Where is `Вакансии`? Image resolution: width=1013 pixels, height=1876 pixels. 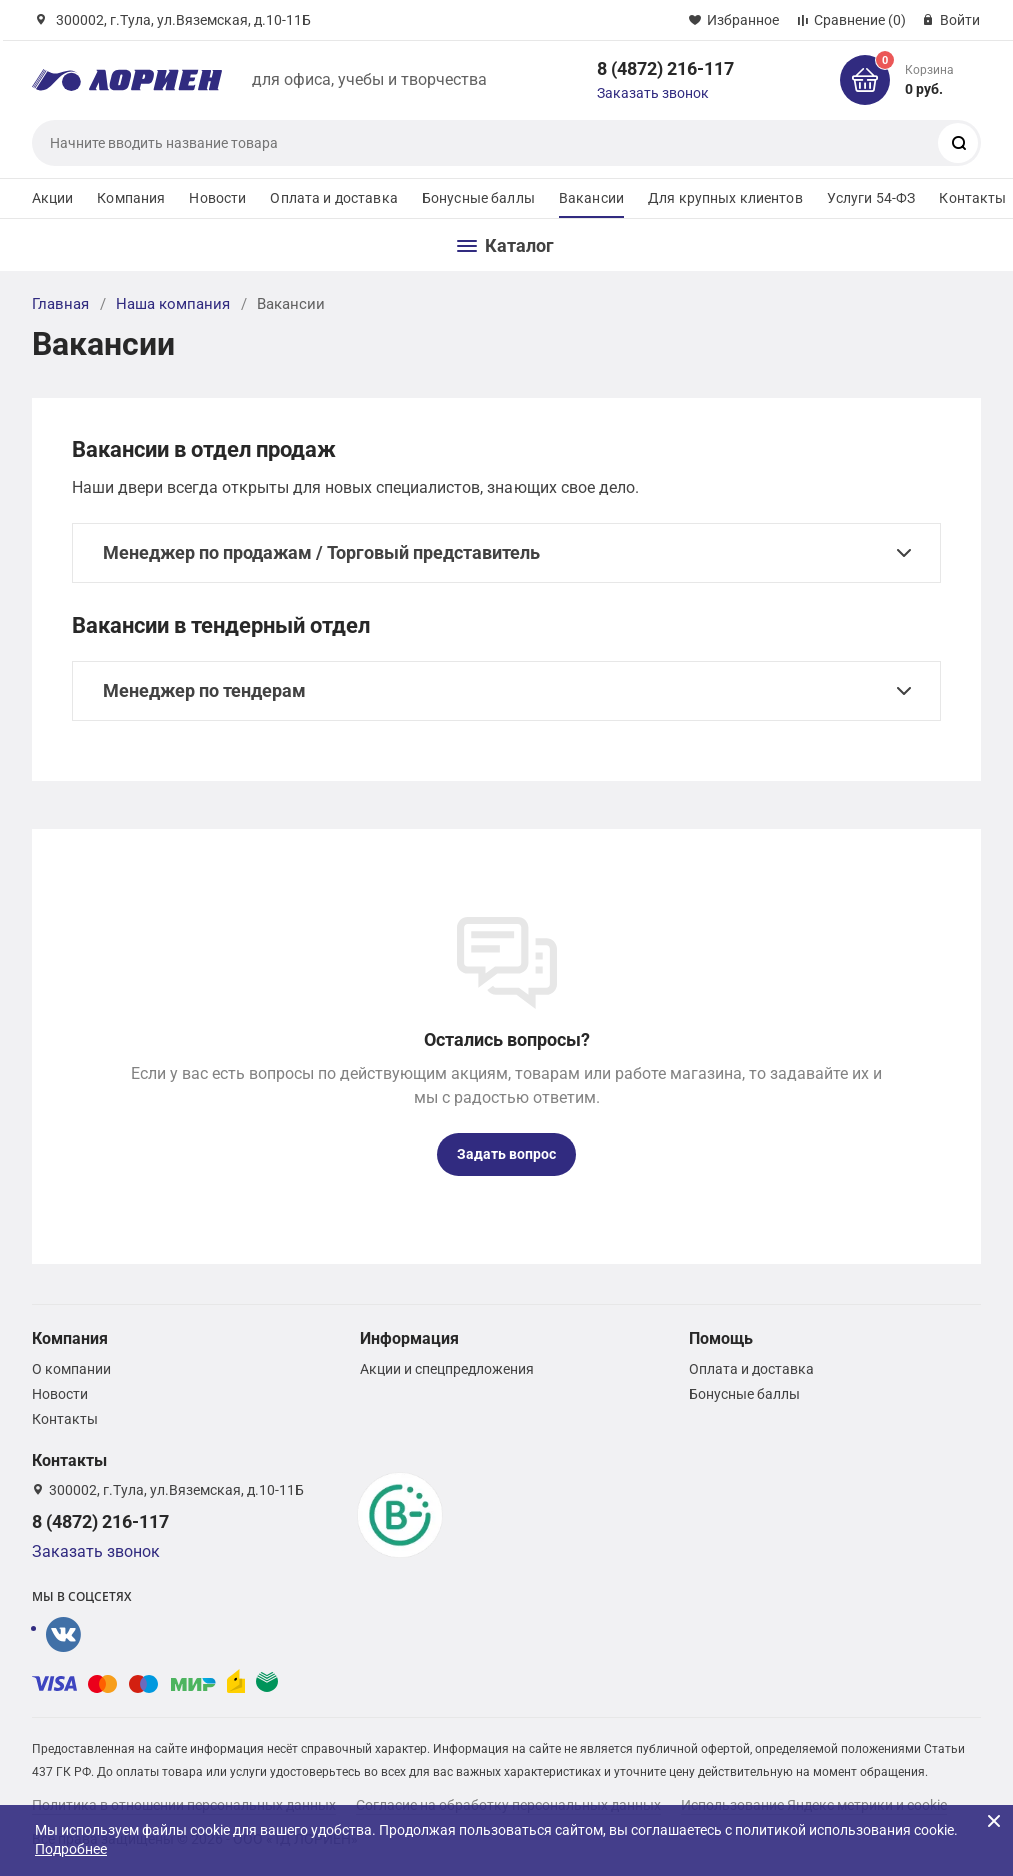
Вакансии is located at coordinates (591, 198).